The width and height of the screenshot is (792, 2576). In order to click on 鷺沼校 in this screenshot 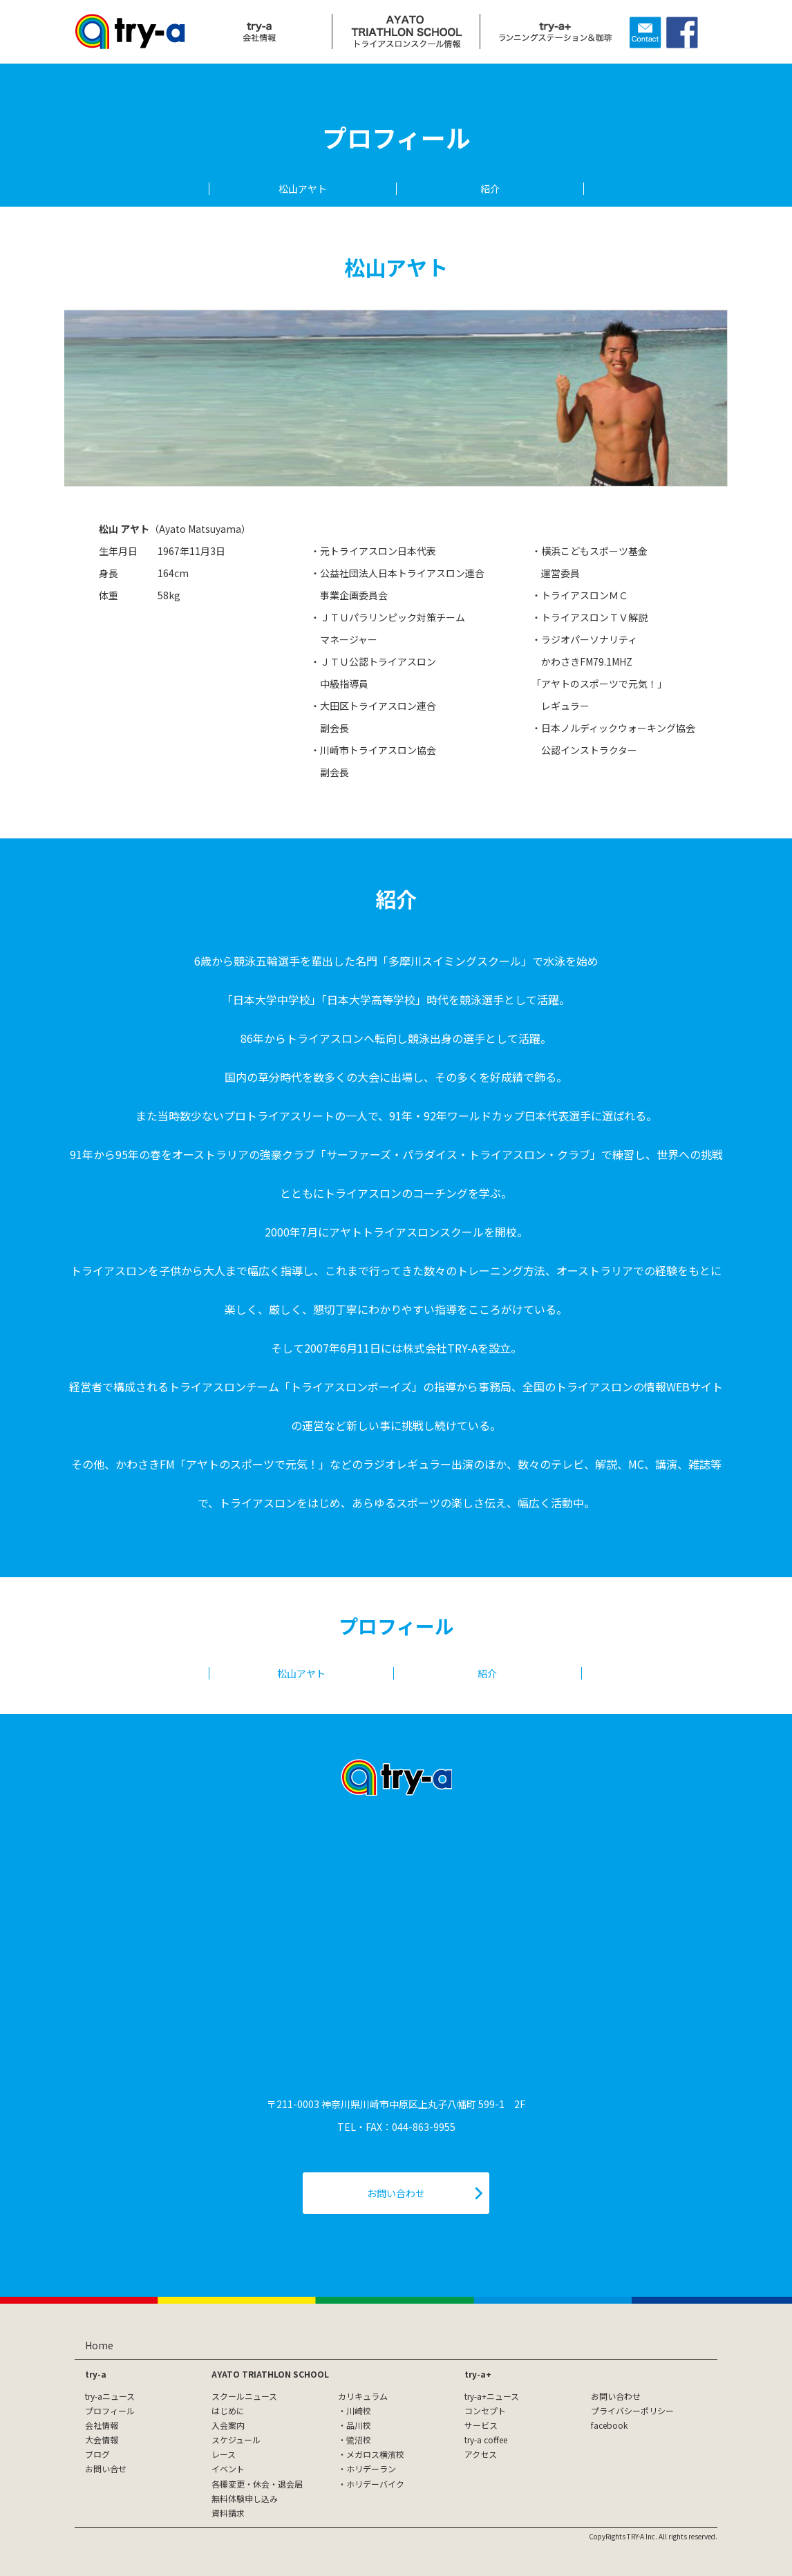, I will do `click(358, 2439)`.